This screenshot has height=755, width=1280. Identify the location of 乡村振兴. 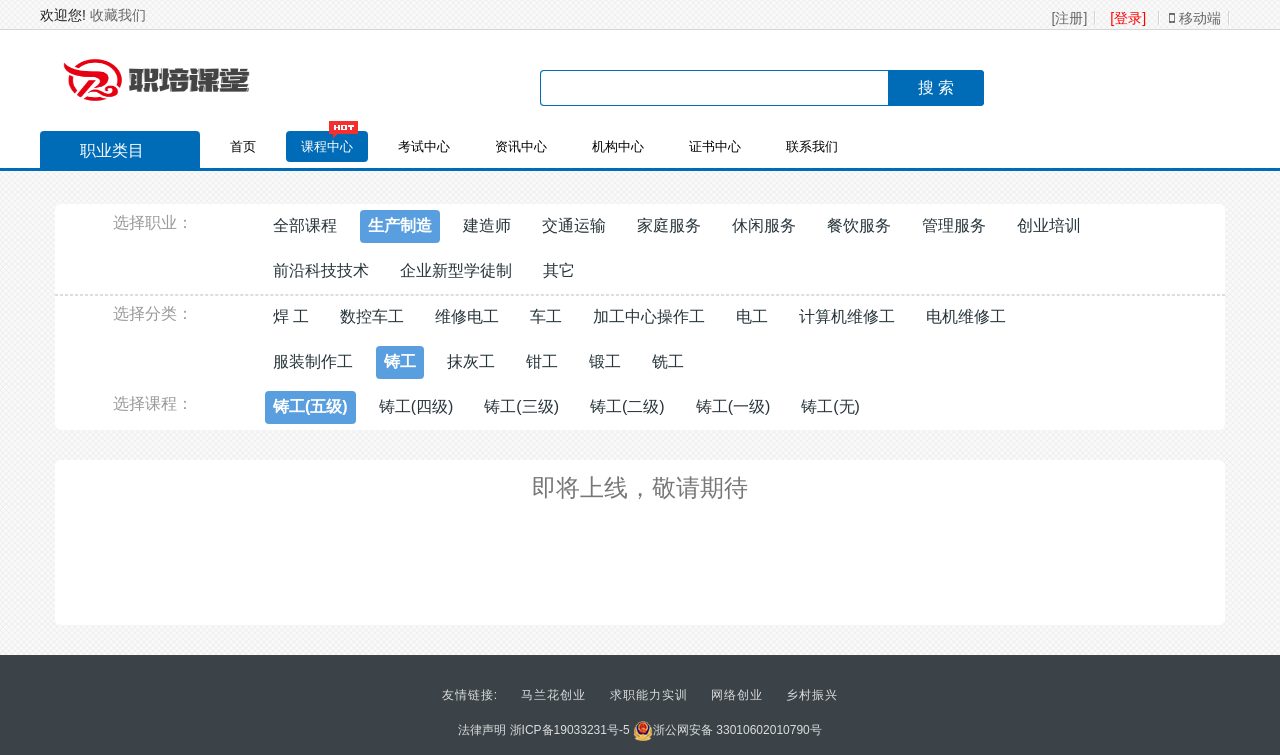
(812, 695).